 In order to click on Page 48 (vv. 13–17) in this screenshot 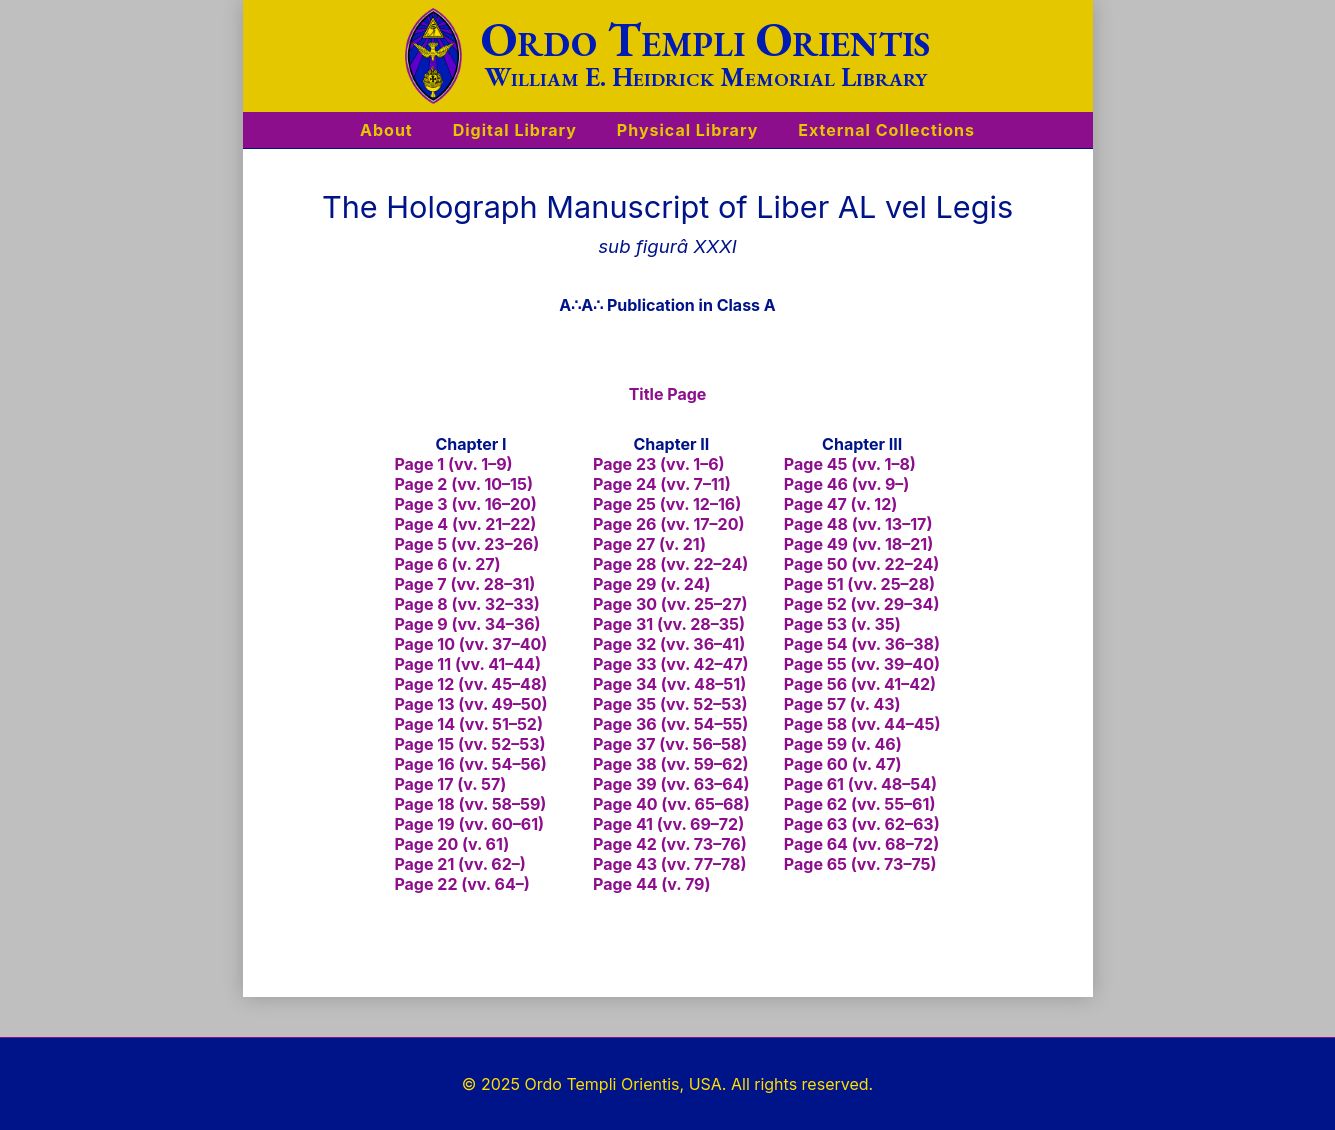, I will do `click(858, 524)`.